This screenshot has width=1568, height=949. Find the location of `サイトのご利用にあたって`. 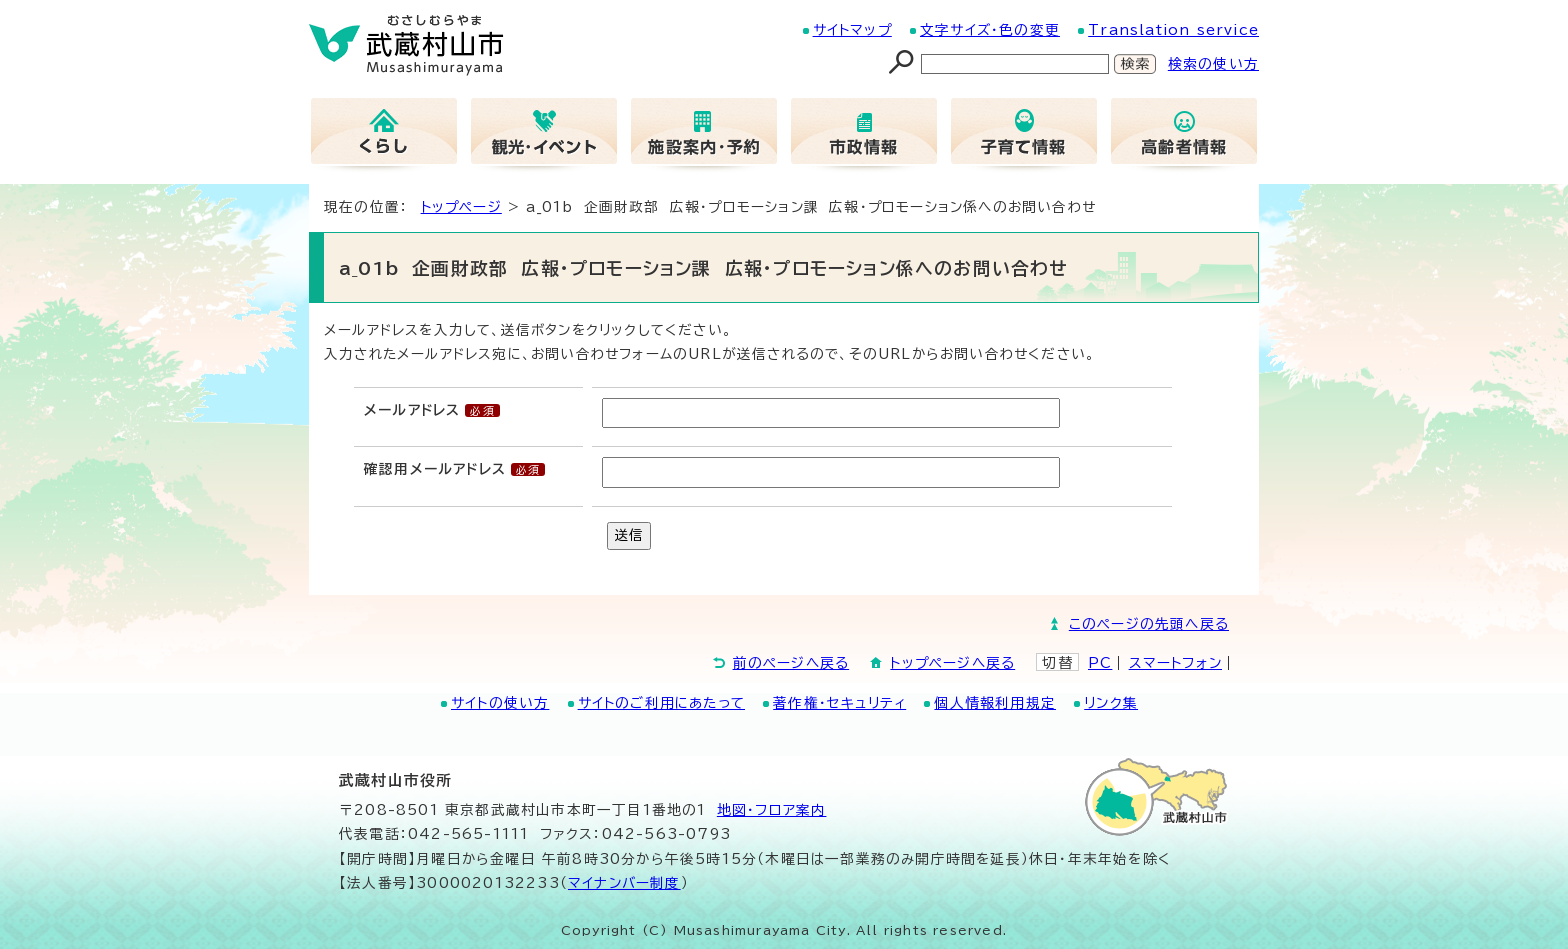

サイトのご利用にあたって is located at coordinates (661, 703).